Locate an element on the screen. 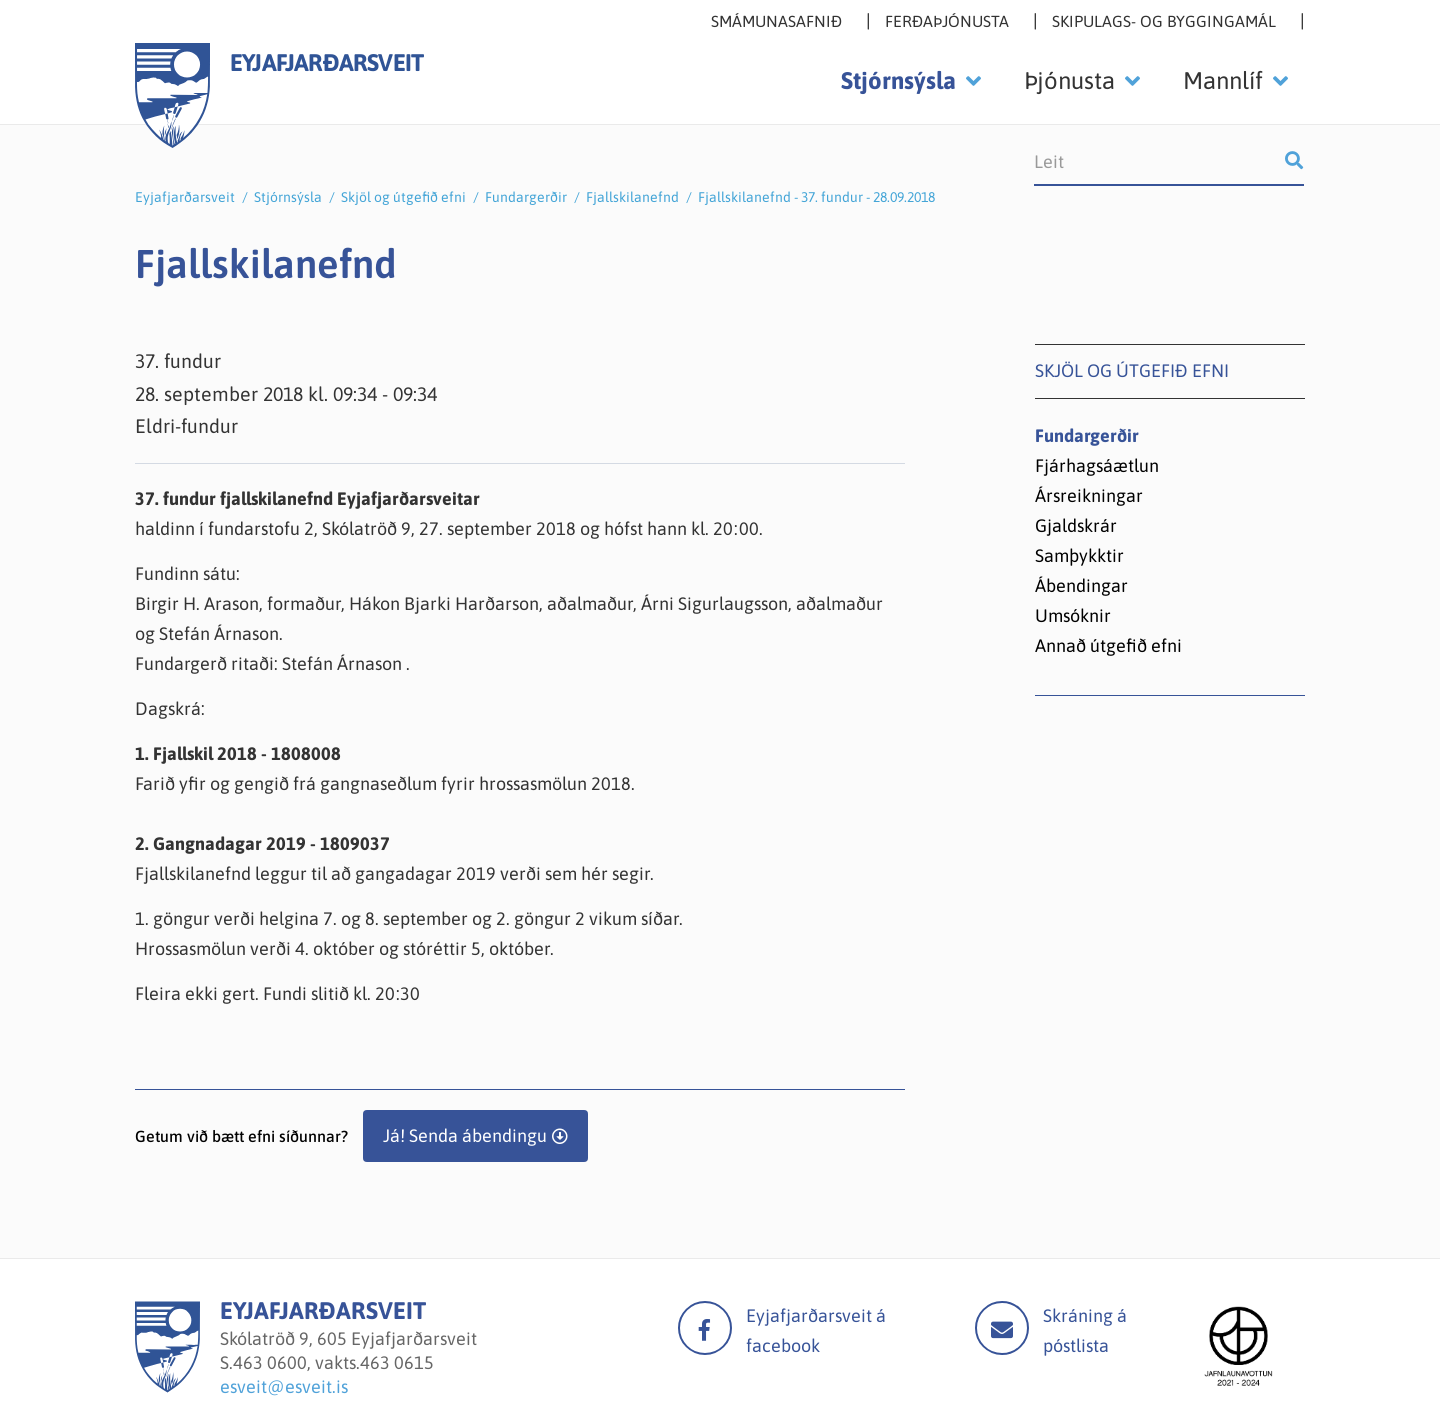 The image size is (1440, 1426). 463 0600, vakts.463 0615 is located at coordinates (333, 1362).